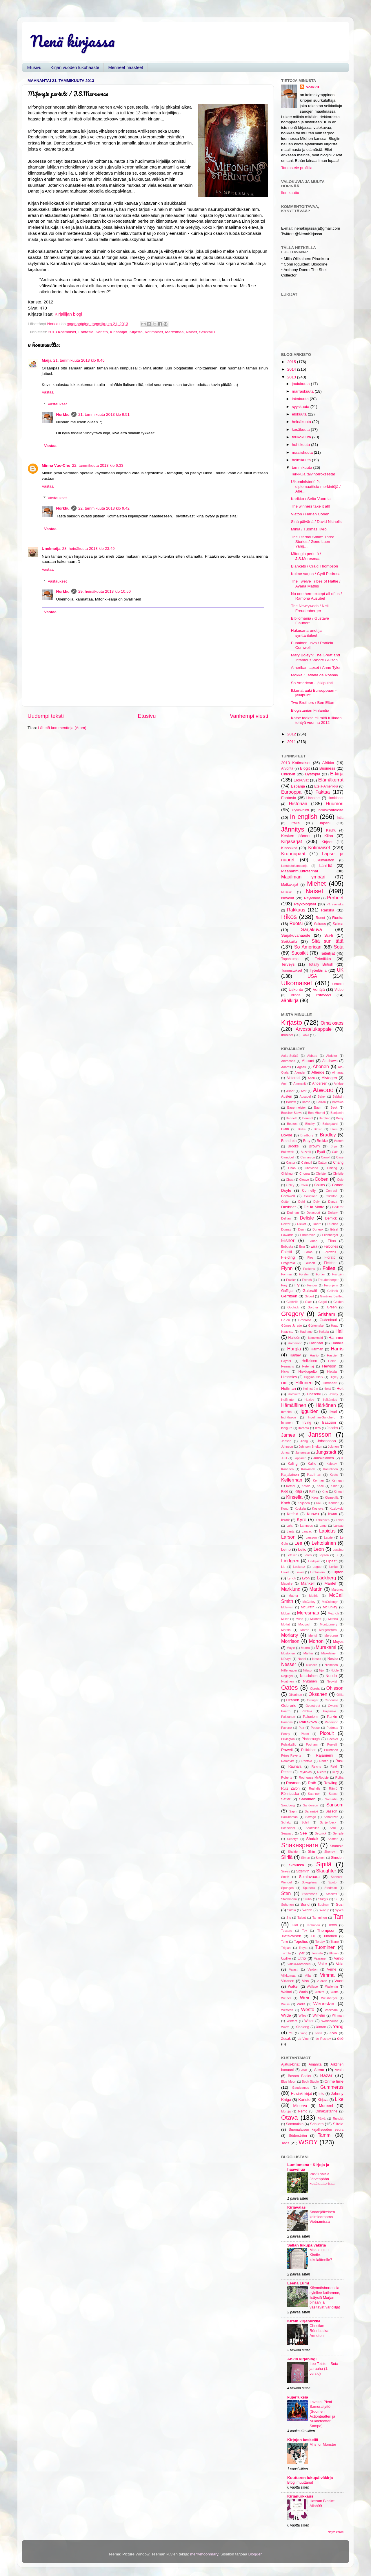 The width and height of the screenshot is (371, 2576). I want to click on Etusivu, so click(34, 67).